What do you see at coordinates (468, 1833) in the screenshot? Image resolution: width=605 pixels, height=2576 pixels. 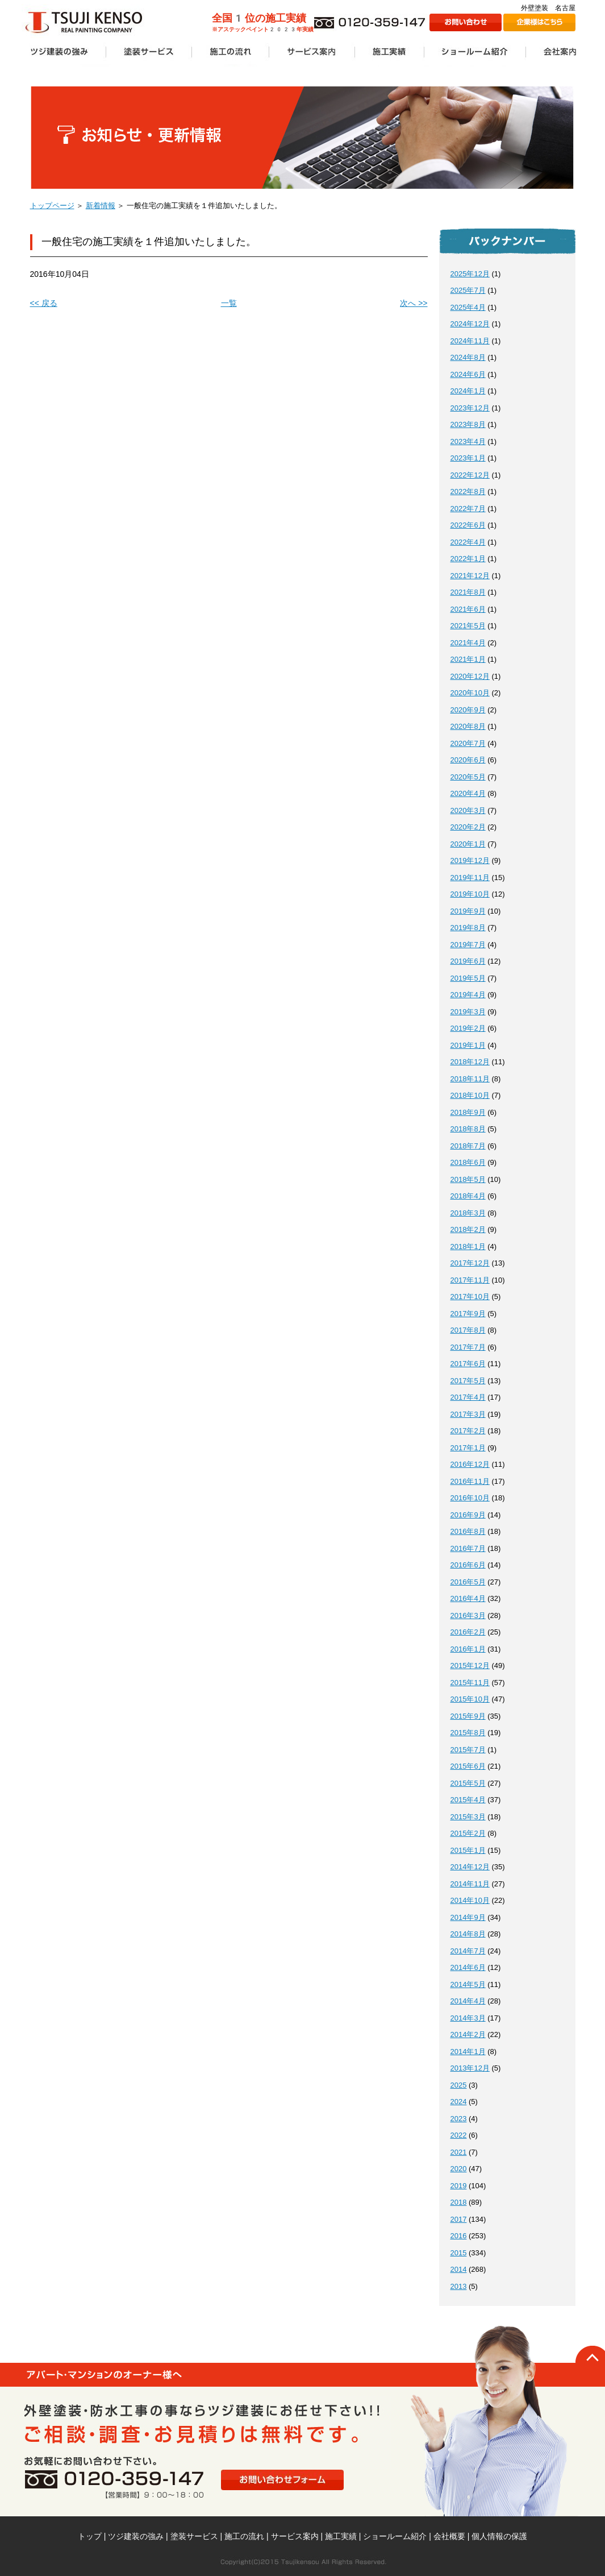 I see `2015年2月` at bounding box center [468, 1833].